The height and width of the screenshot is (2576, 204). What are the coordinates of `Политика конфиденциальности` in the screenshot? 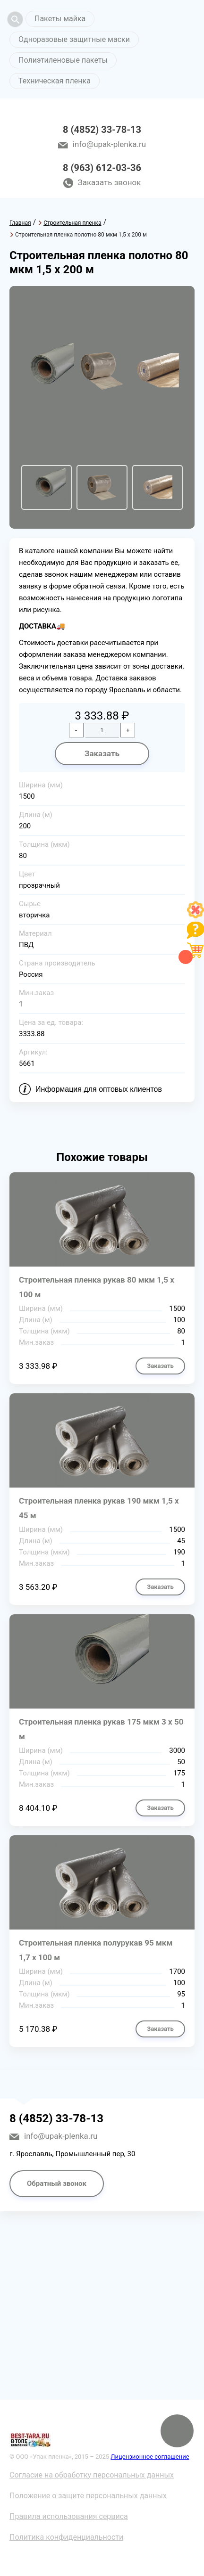 It's located at (66, 2537).